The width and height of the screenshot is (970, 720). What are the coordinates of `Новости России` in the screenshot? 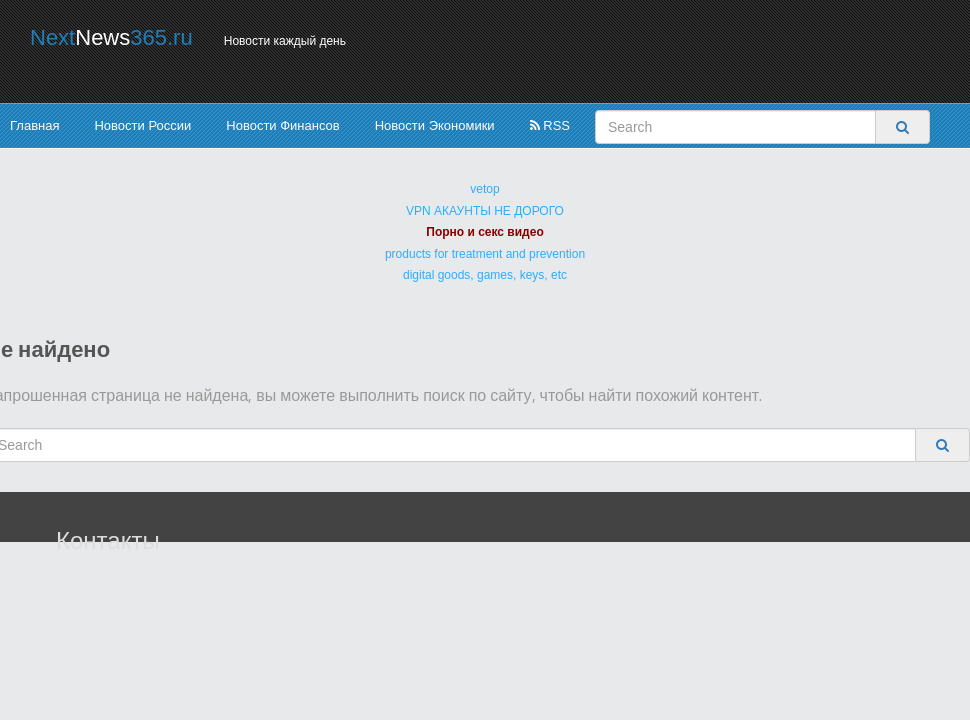 It's located at (142, 125).